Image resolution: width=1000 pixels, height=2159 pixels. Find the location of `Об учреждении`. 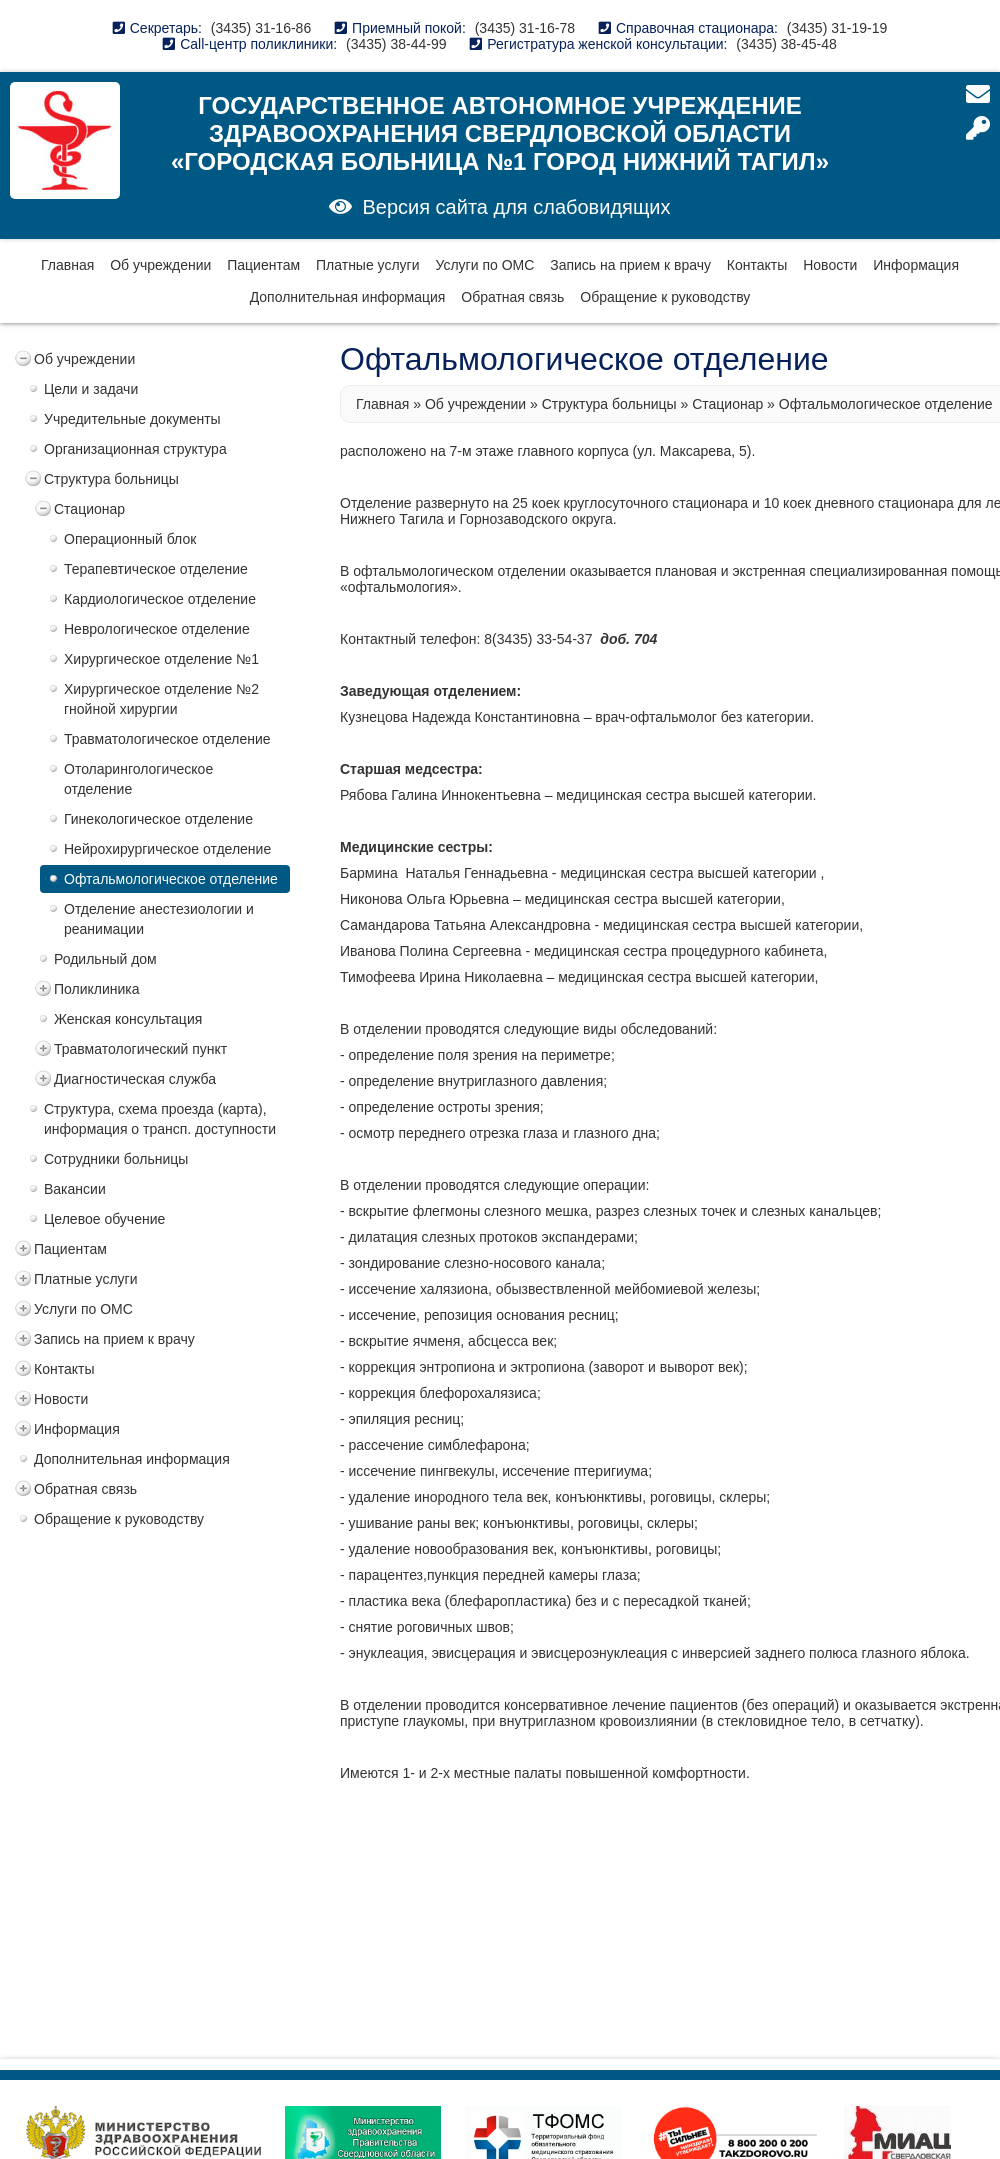

Об учреждении is located at coordinates (160, 265).